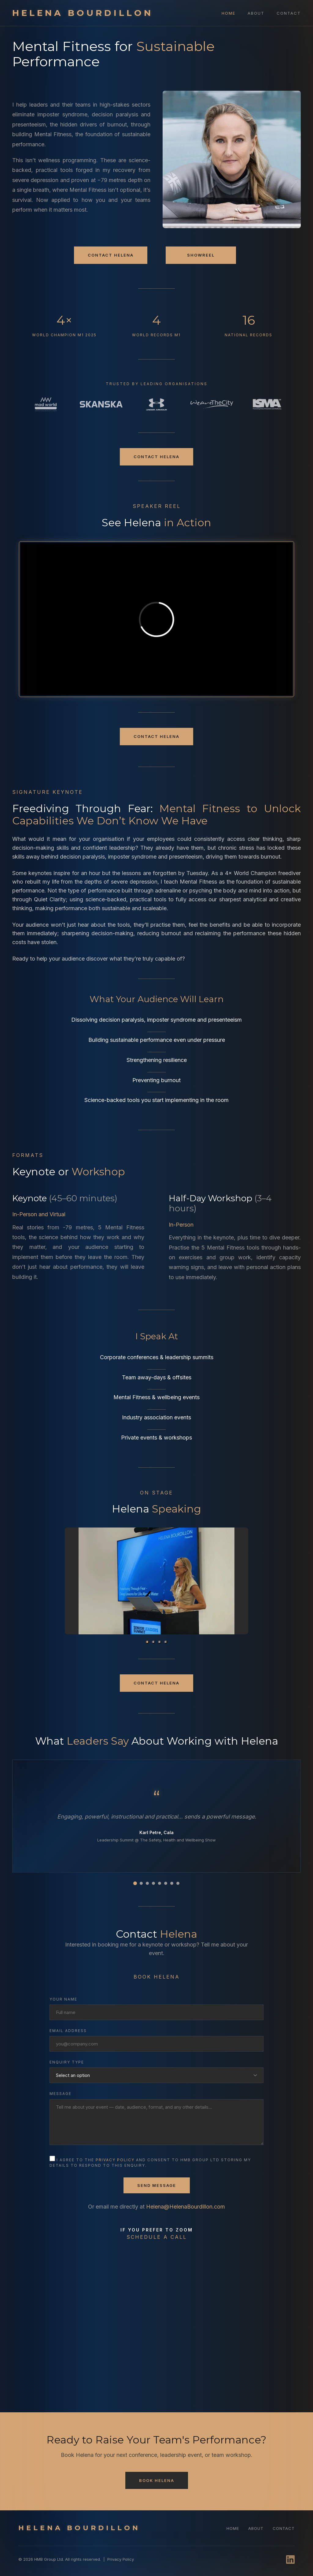 This screenshot has height=2576, width=313. What do you see at coordinates (256, 13) in the screenshot?
I see `About` at bounding box center [256, 13].